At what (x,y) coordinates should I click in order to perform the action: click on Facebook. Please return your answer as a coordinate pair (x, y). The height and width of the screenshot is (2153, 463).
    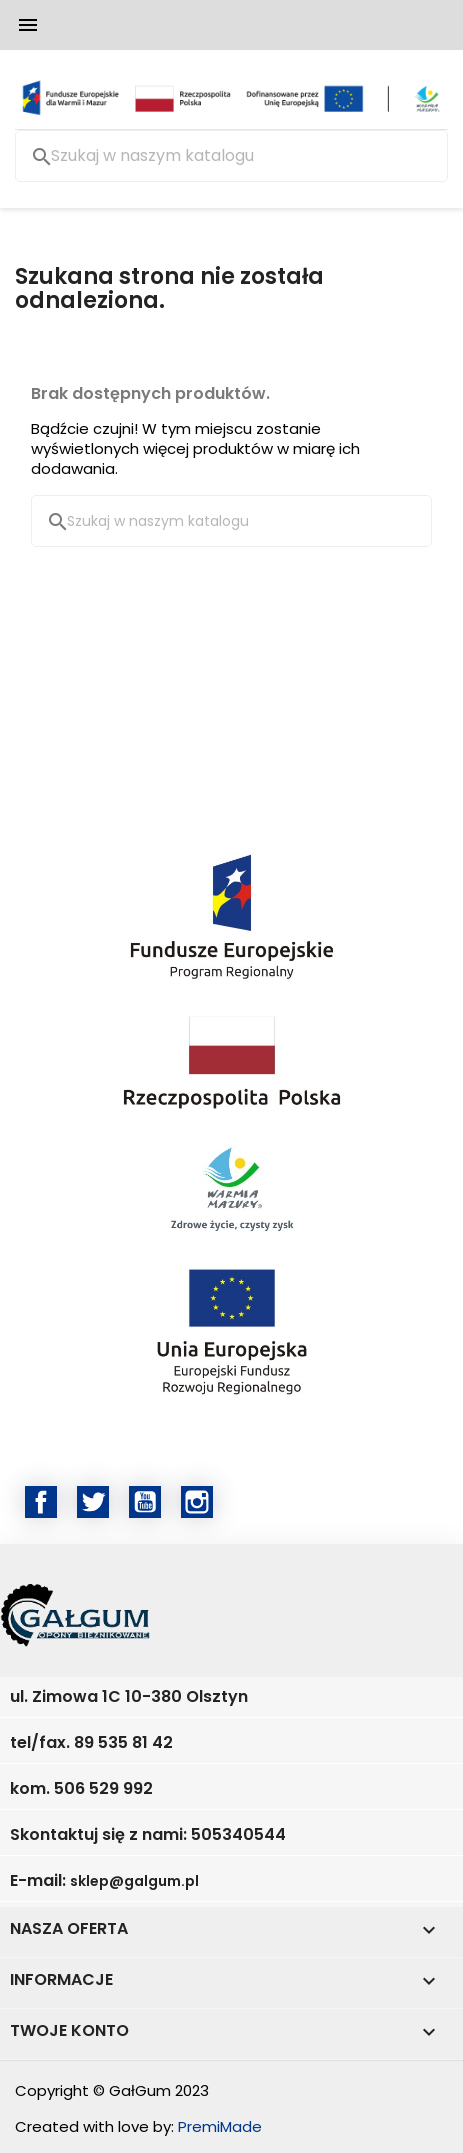
    Looking at the image, I should click on (41, 1502).